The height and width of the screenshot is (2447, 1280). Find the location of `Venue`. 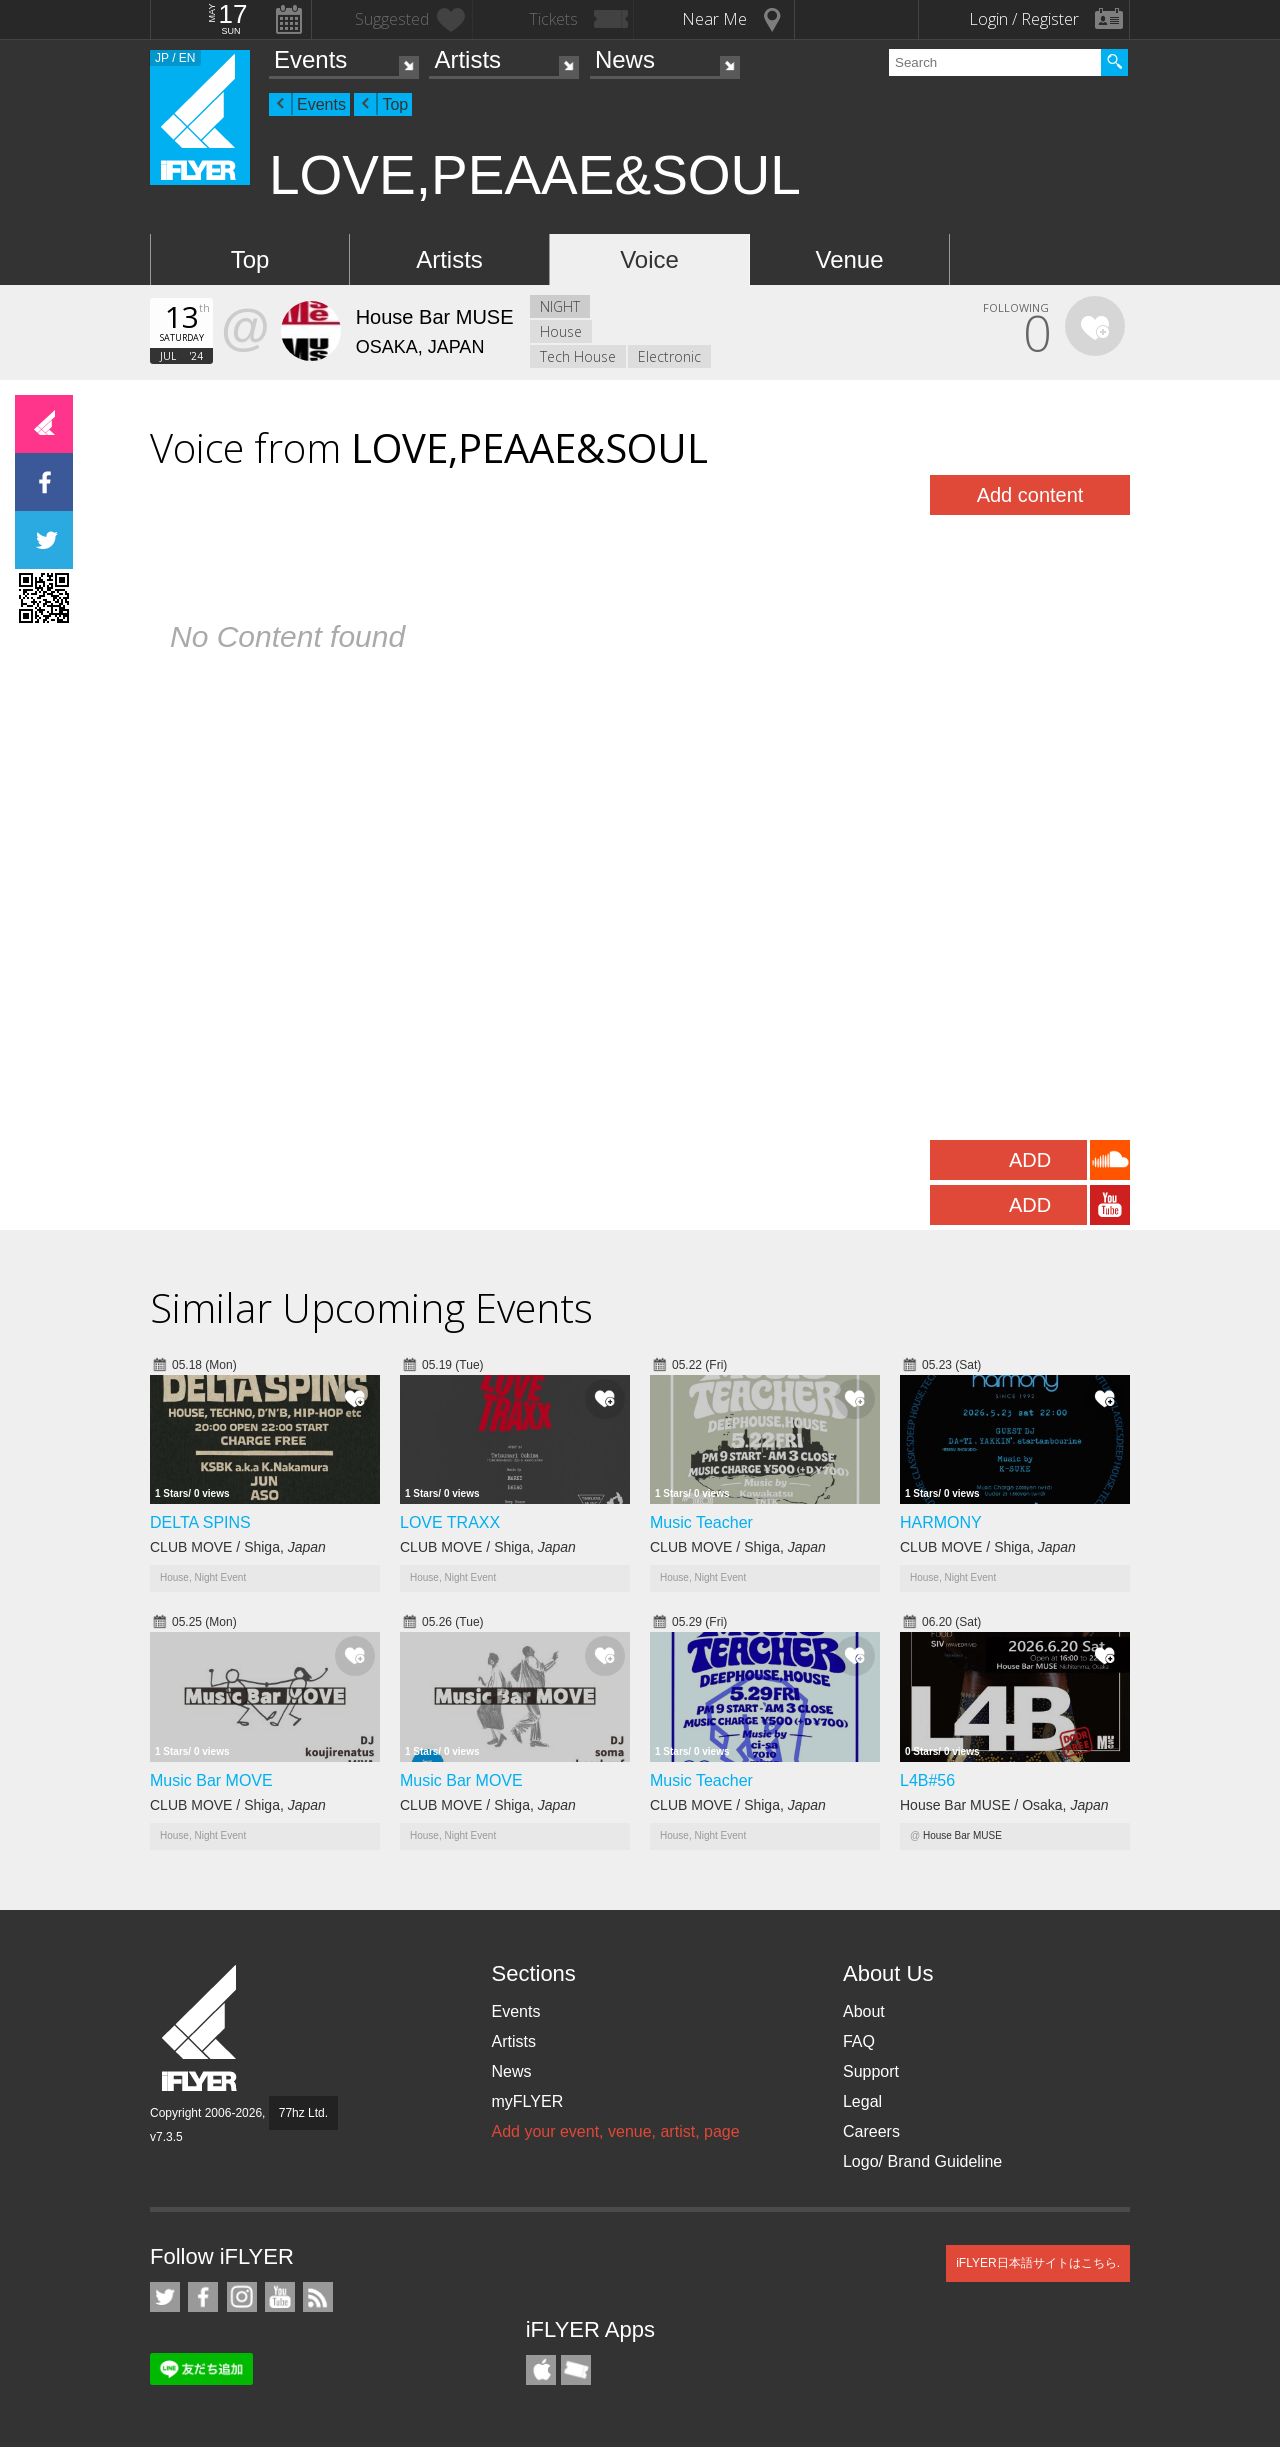

Venue is located at coordinates (849, 259).